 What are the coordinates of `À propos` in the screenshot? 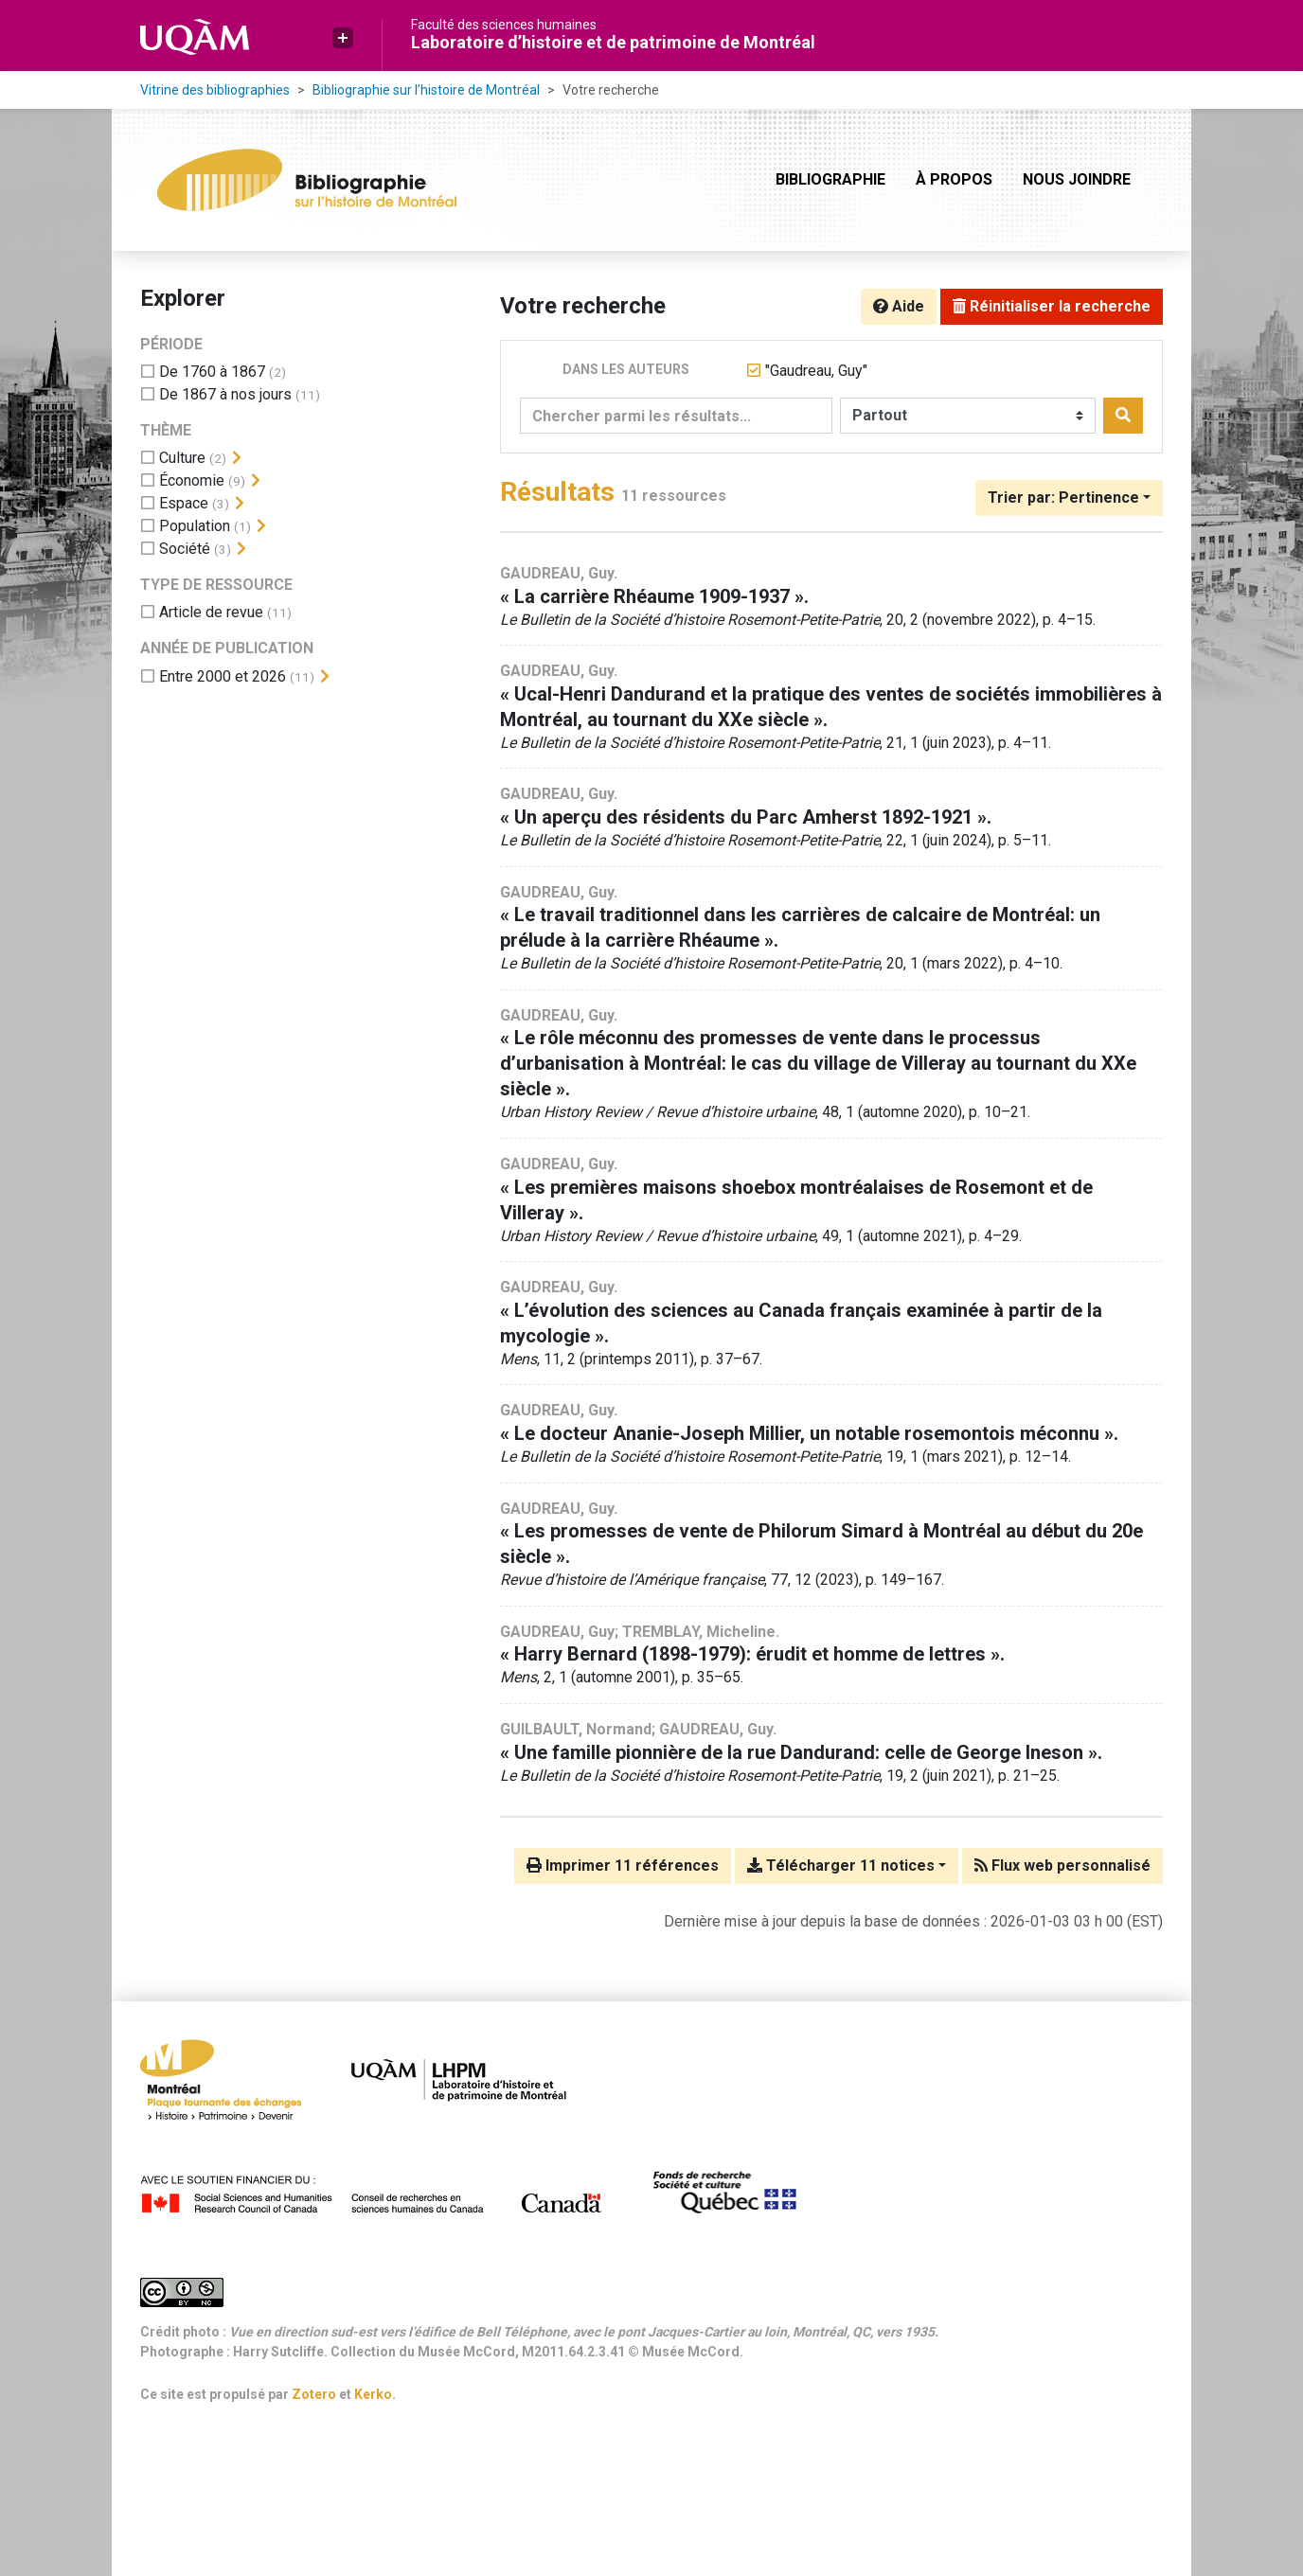 It's located at (954, 179).